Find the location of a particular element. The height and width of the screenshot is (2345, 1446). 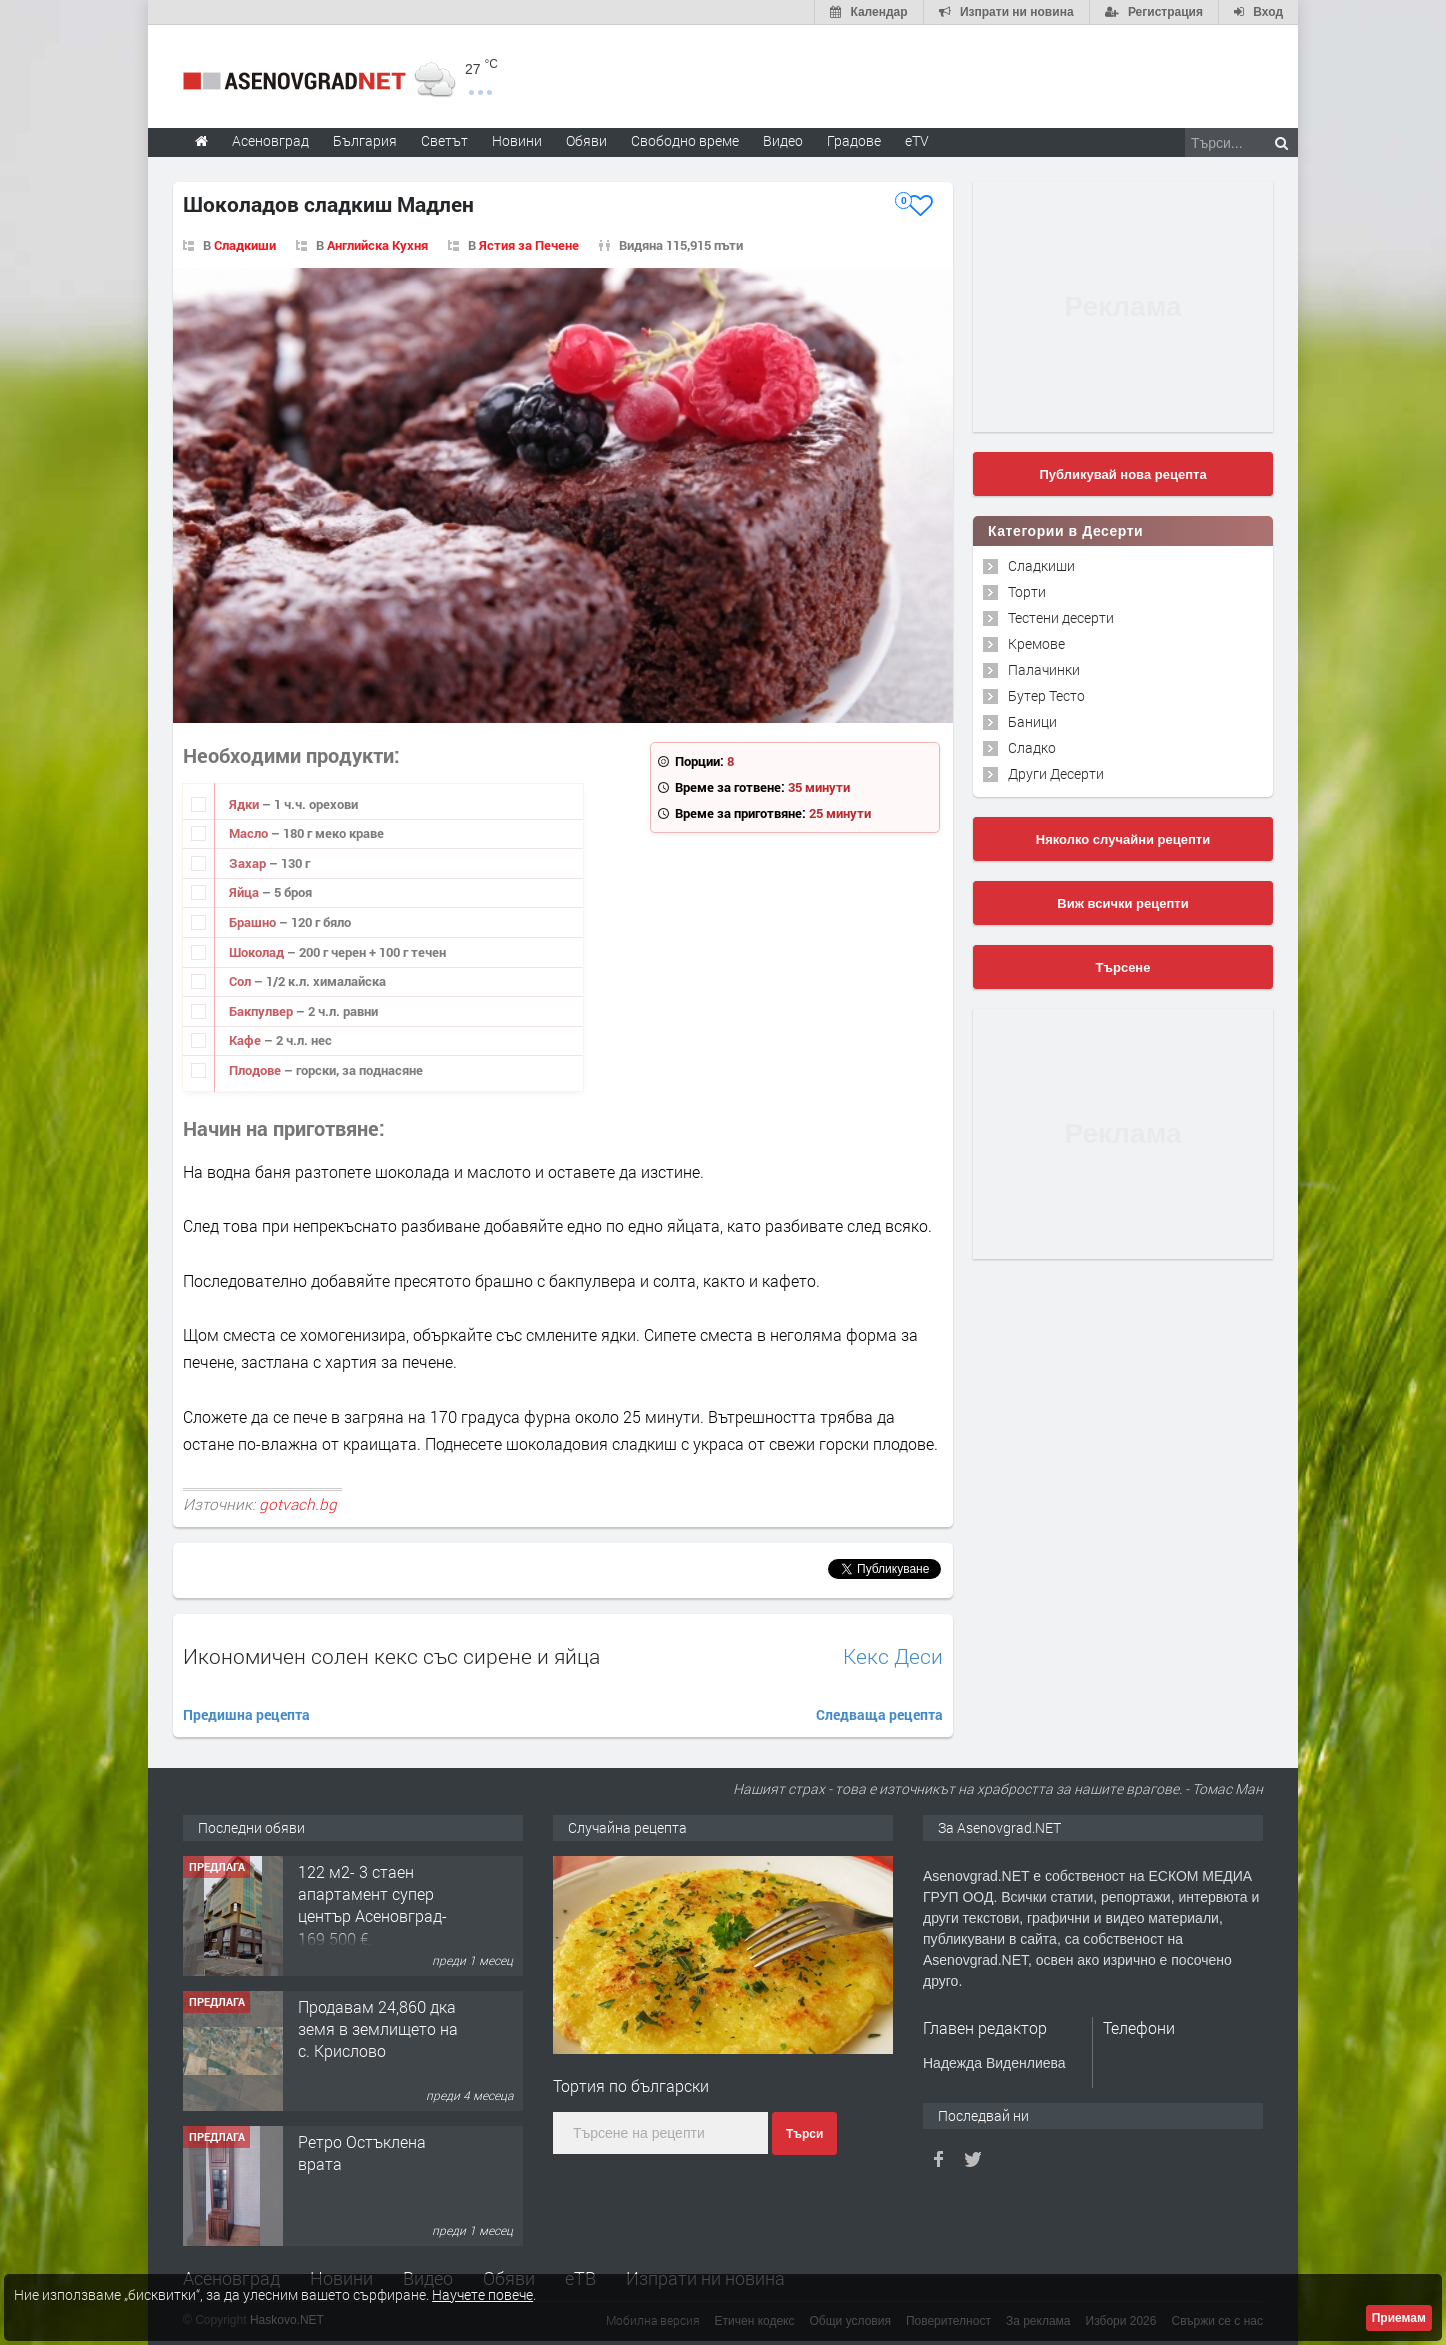

Свободно време is located at coordinates (685, 140).